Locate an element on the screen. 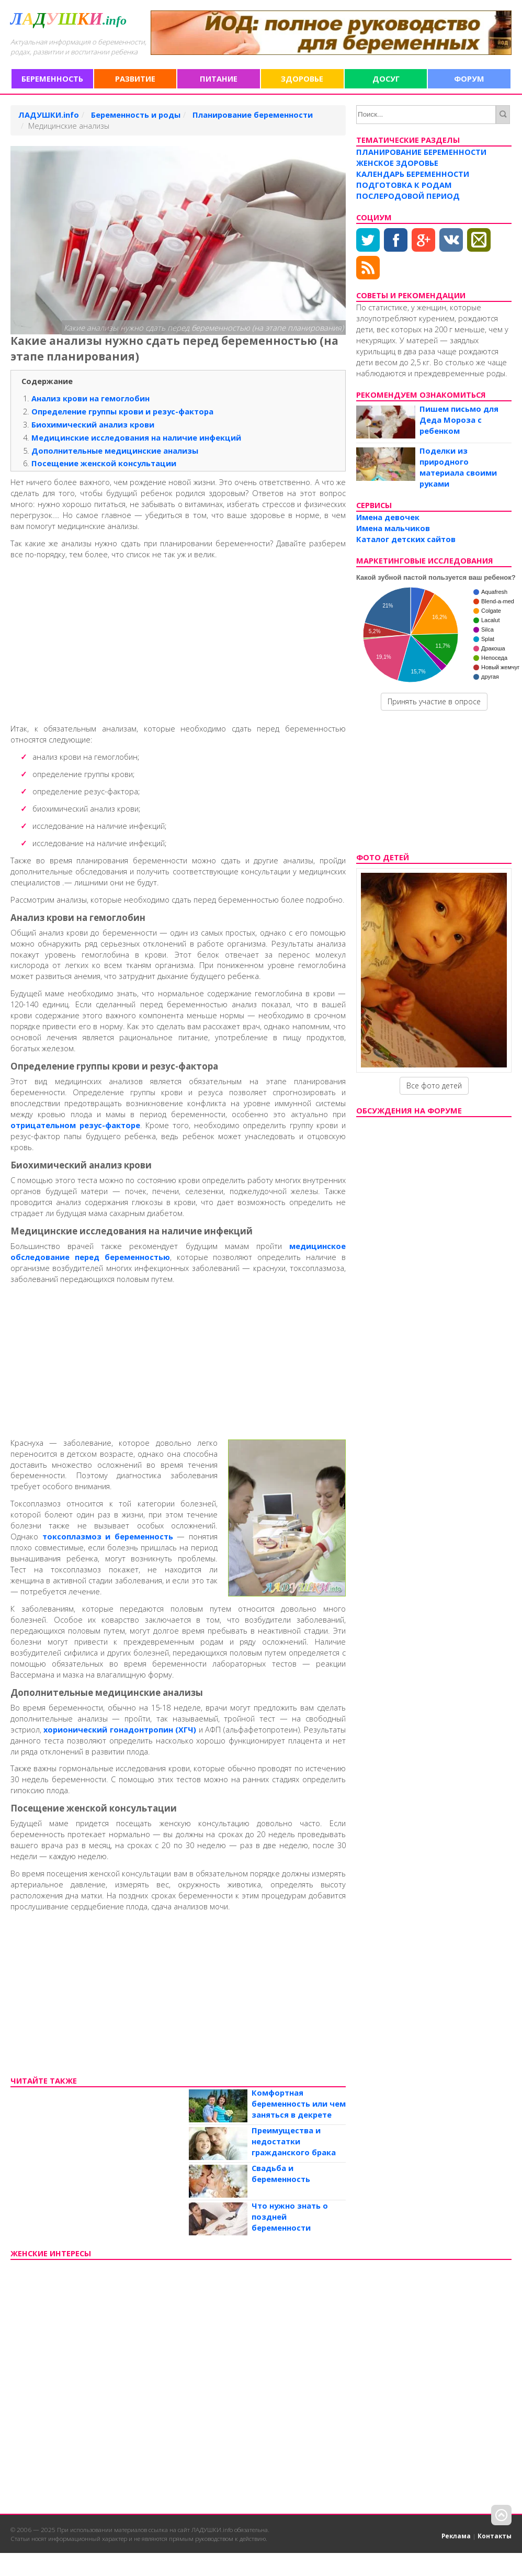  Определение группы крови и резус-фактора is located at coordinates (122, 411).